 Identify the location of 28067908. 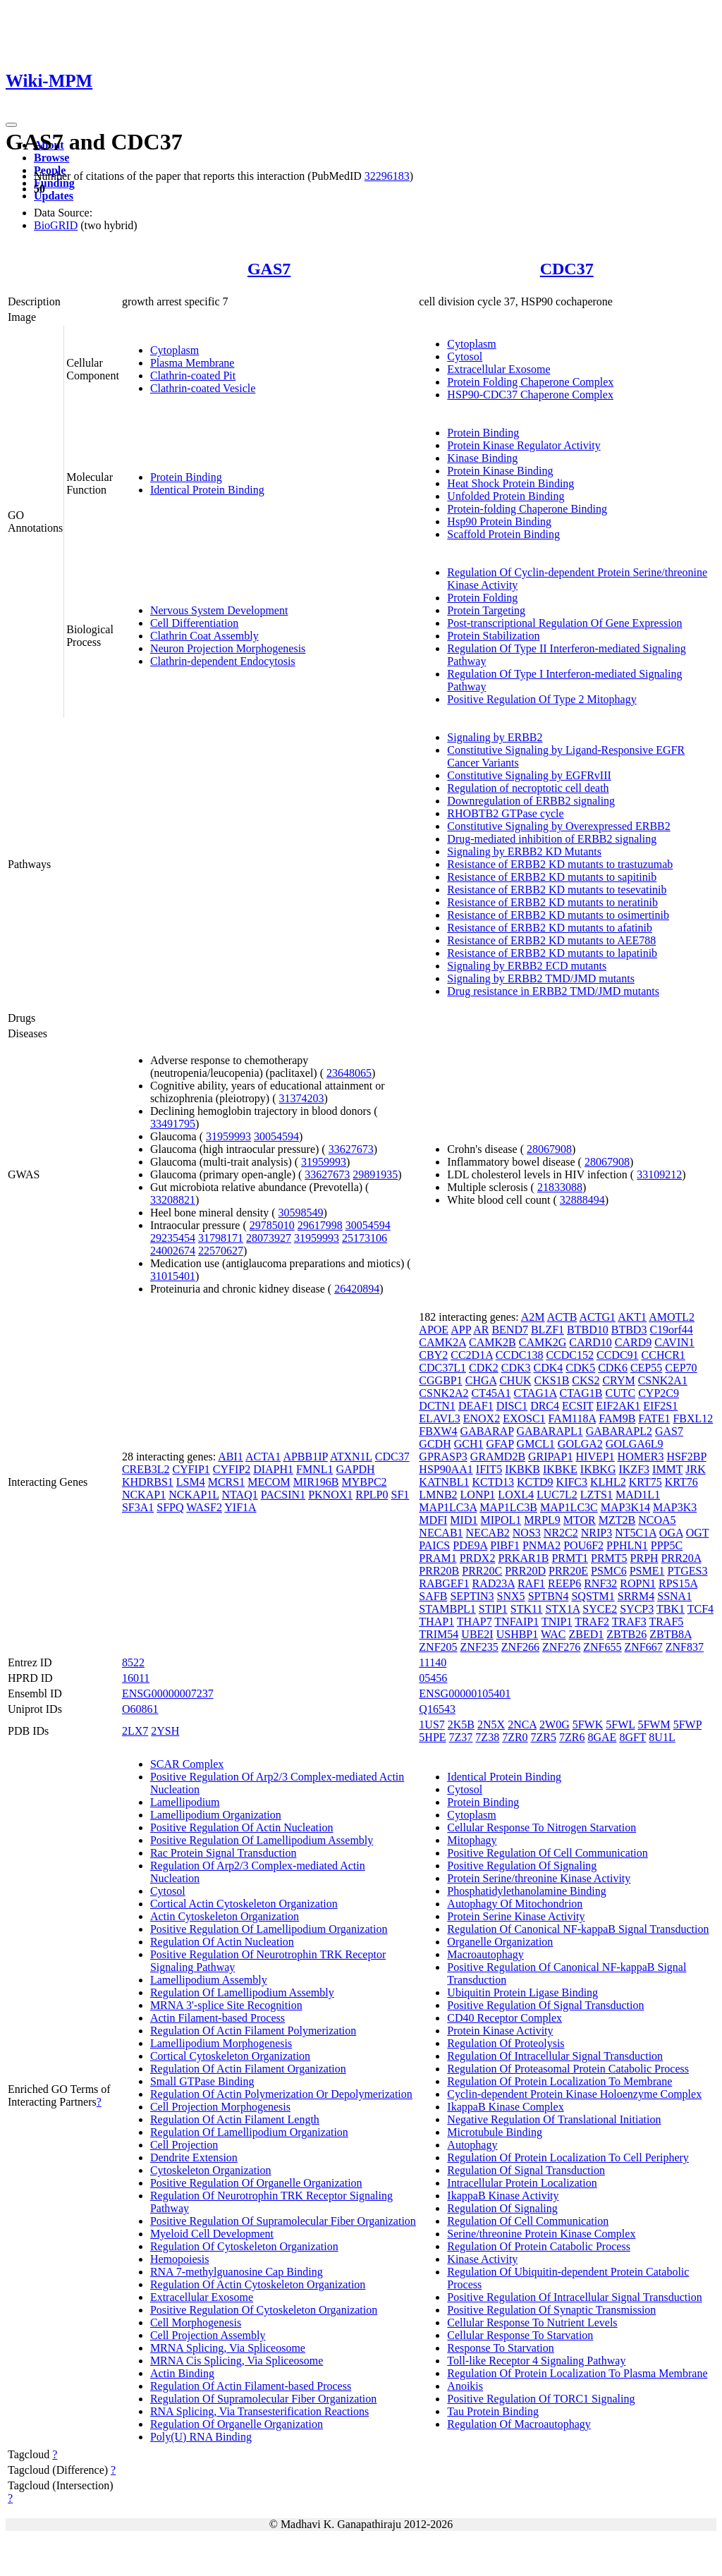
(549, 1149).